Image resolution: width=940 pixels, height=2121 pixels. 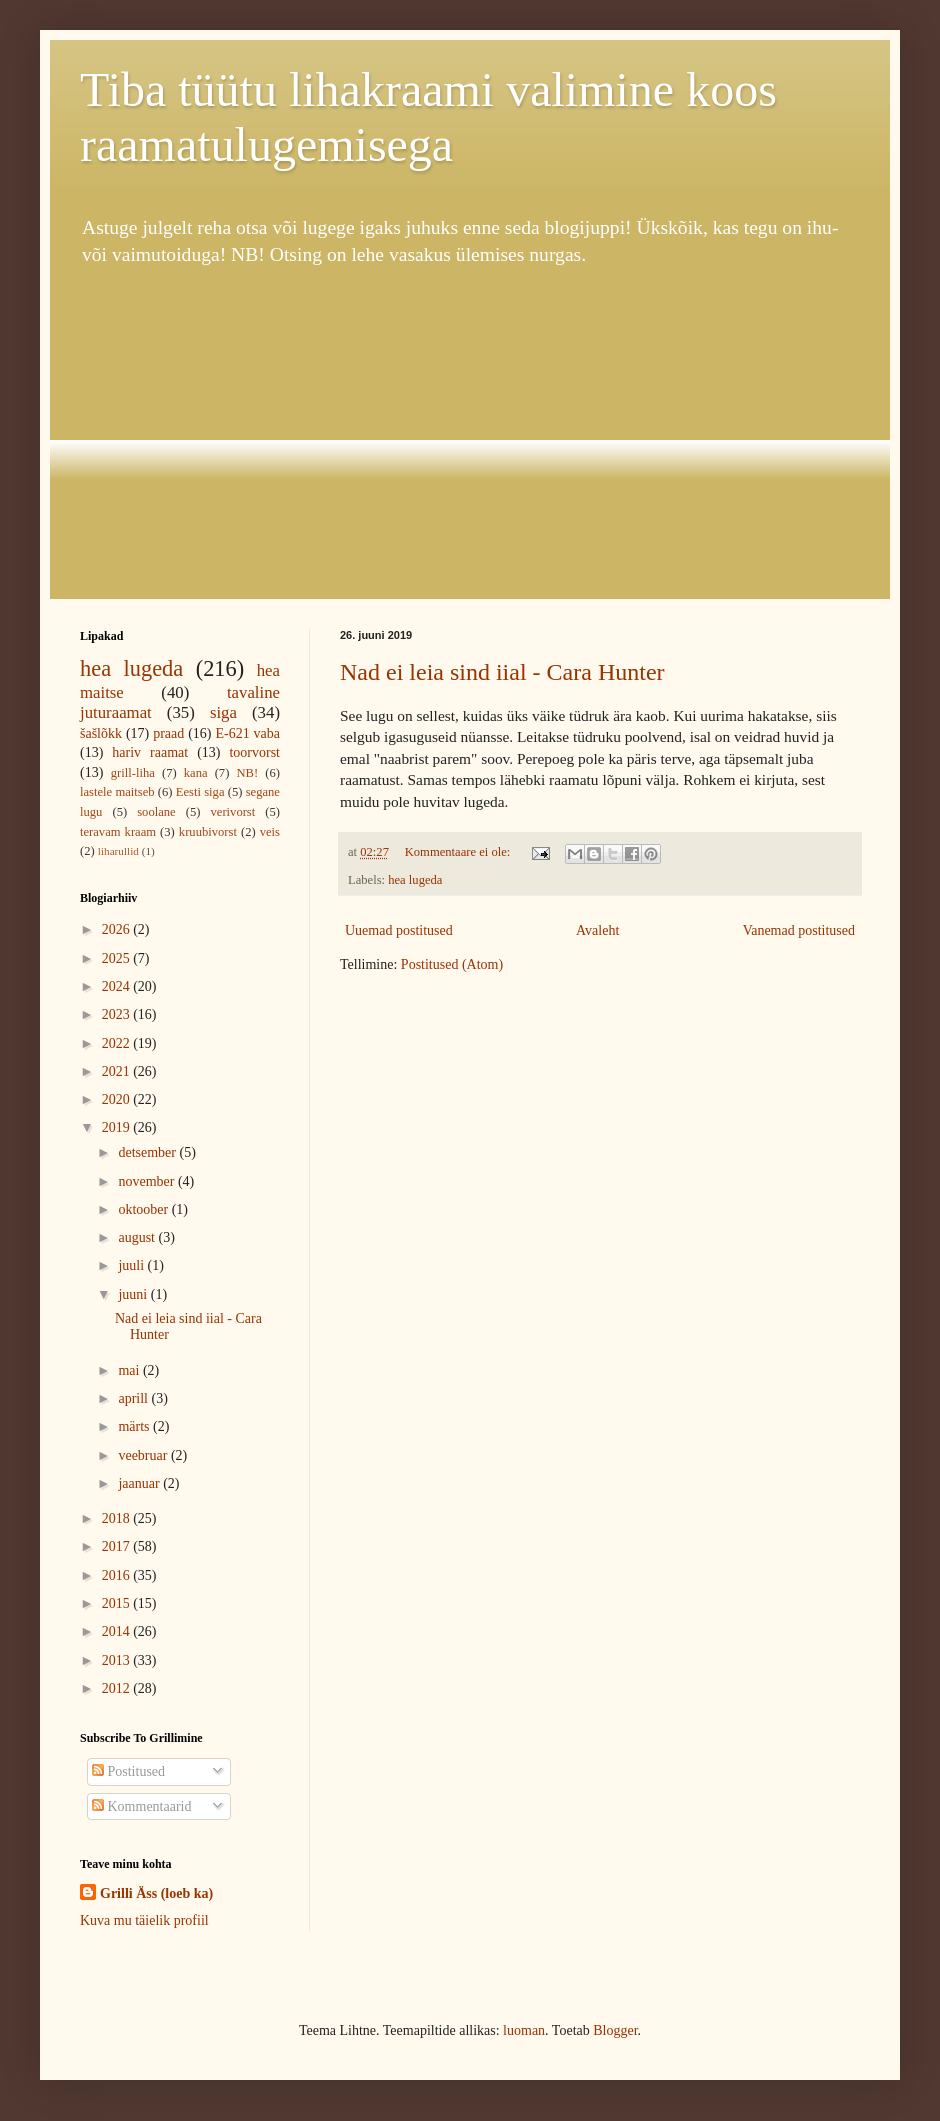 I want to click on Avaleht, so click(x=597, y=930).